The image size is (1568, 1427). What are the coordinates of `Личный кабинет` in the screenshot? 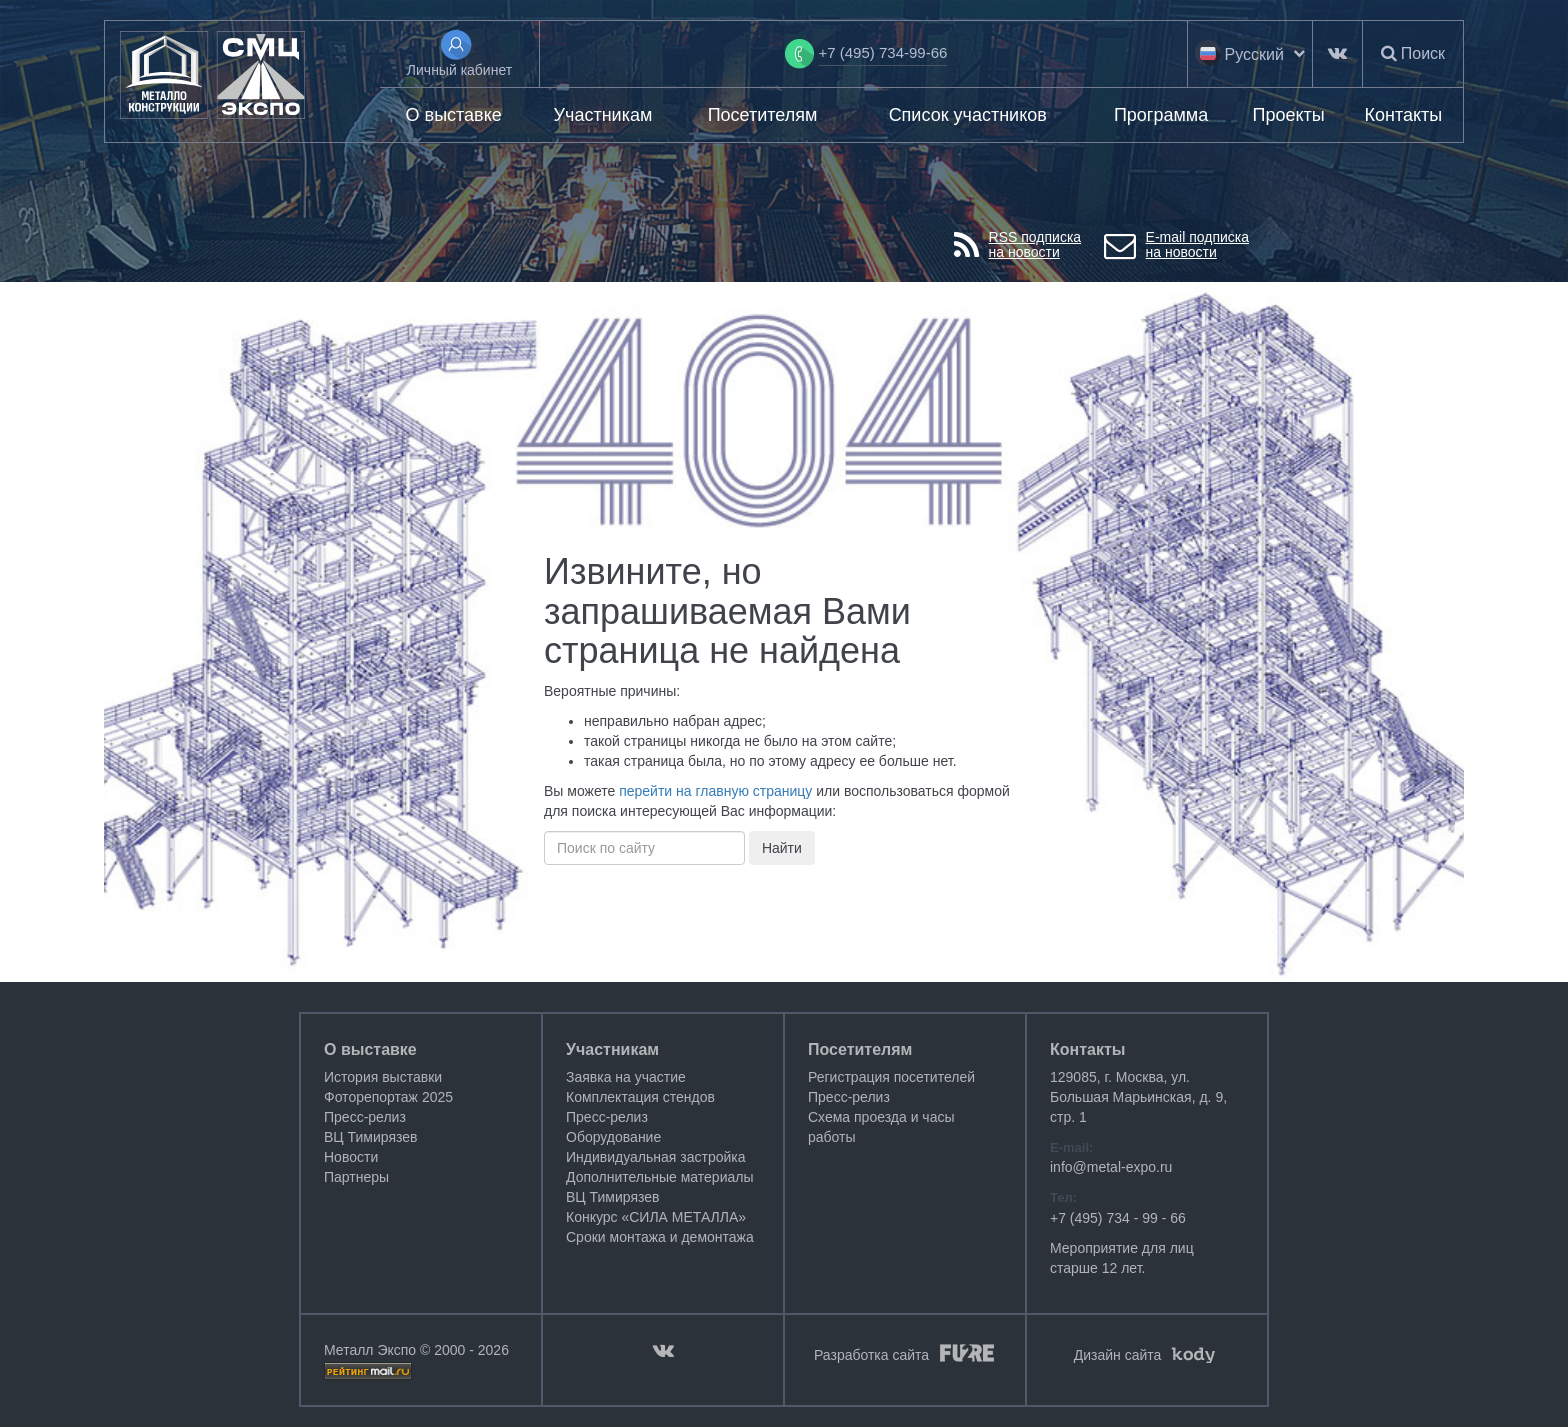 It's located at (459, 70).